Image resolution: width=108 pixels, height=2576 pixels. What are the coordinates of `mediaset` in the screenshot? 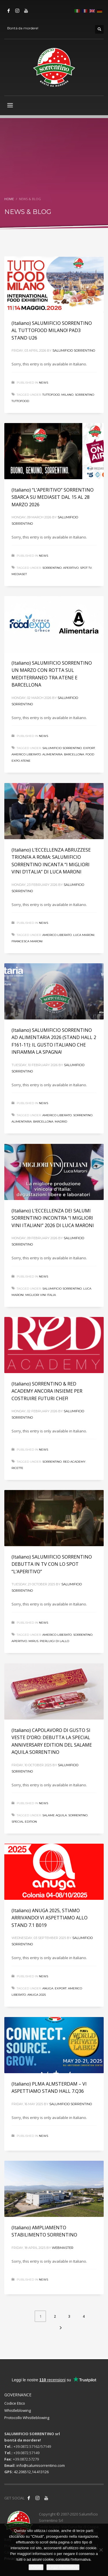 It's located at (19, 574).